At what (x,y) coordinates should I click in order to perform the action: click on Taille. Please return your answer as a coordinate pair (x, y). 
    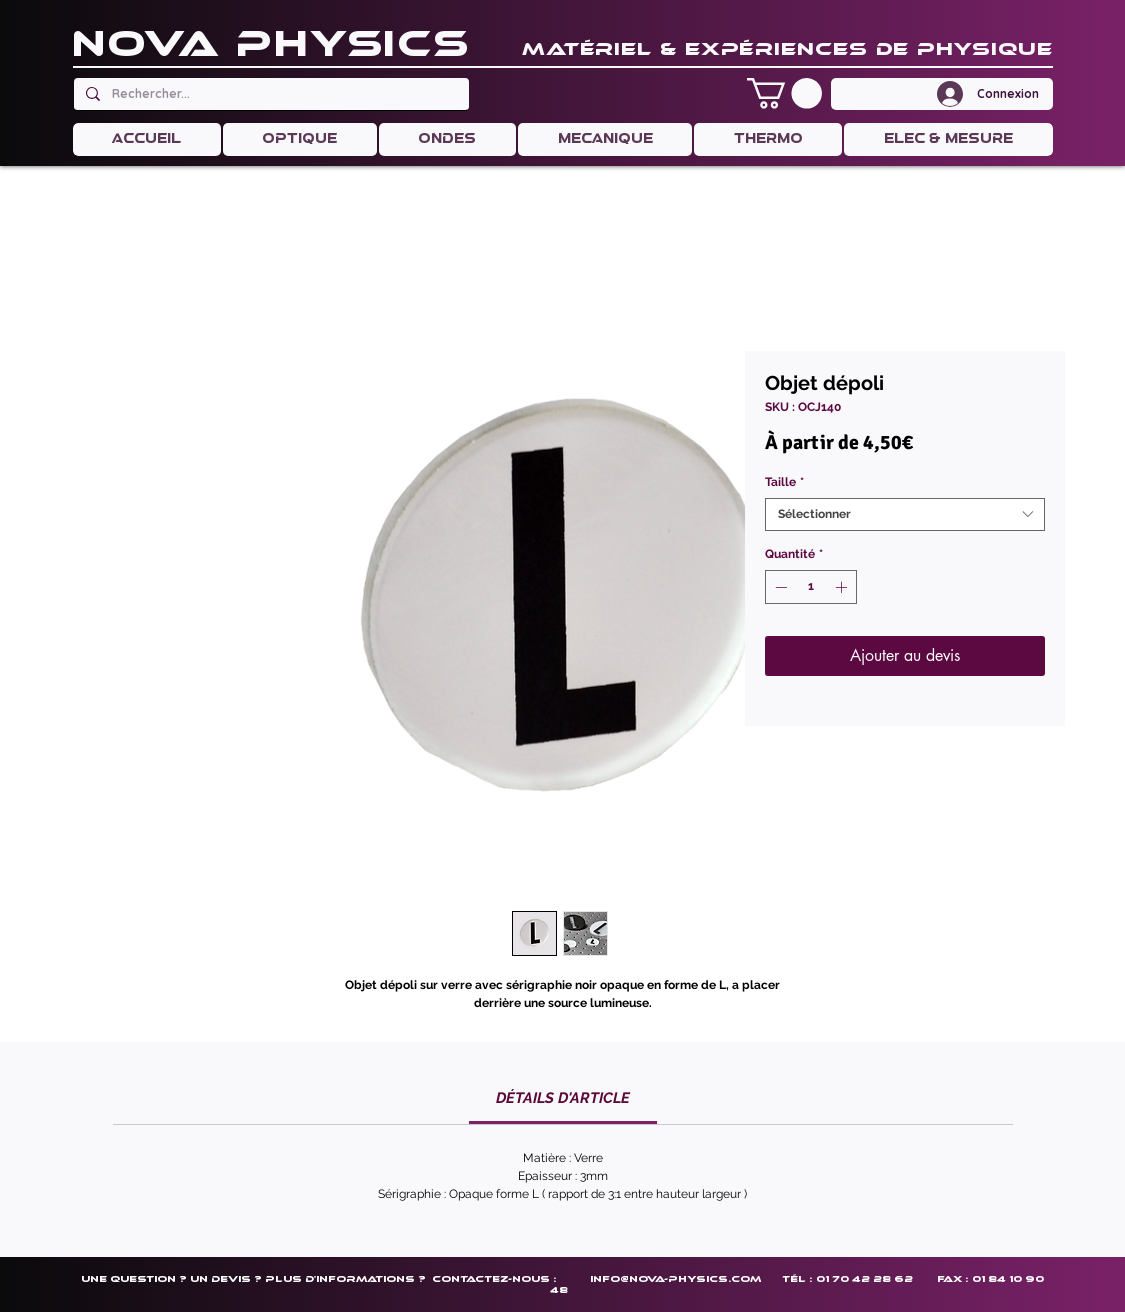
    Looking at the image, I should click on (784, 482).